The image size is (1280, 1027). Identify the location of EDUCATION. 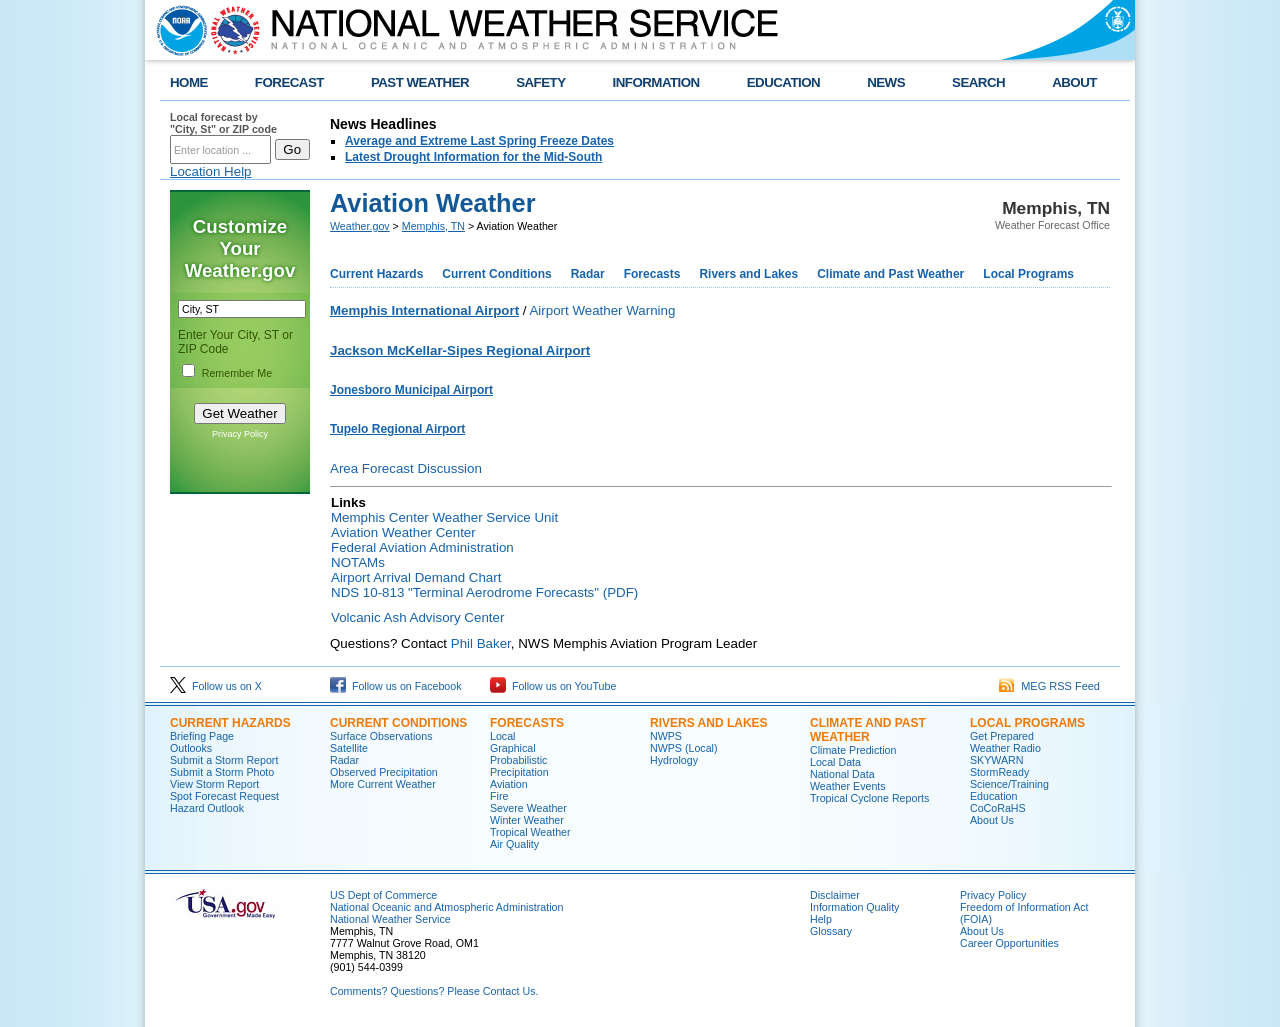
(783, 82).